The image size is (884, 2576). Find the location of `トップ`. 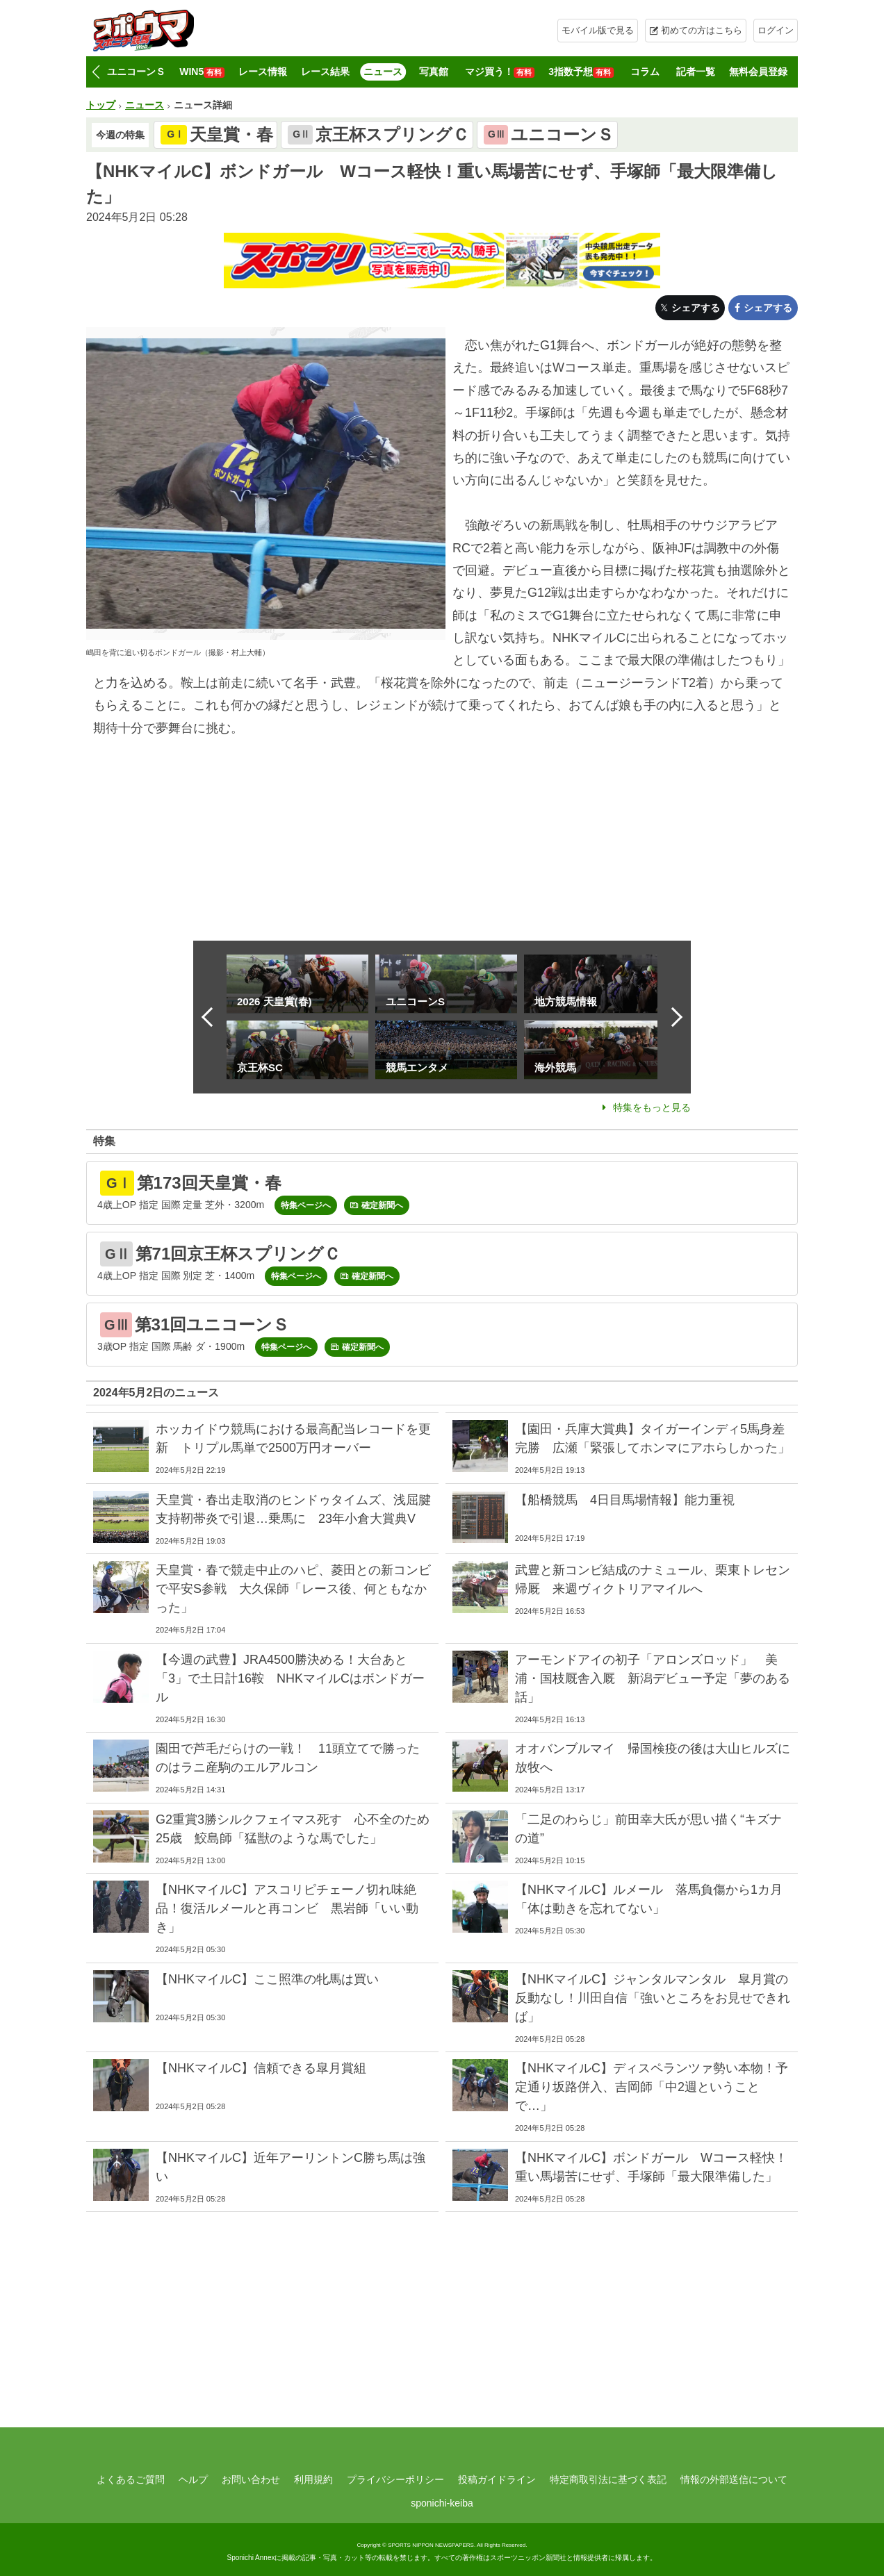

トップ is located at coordinates (100, 104).